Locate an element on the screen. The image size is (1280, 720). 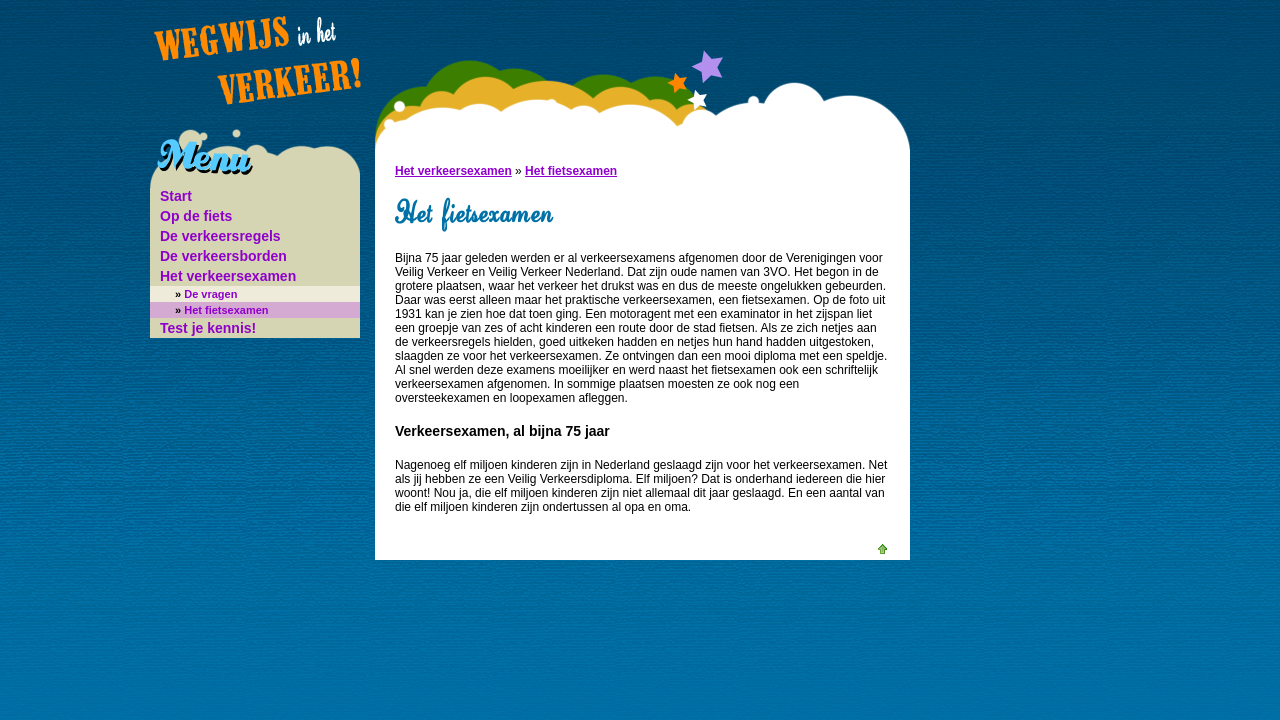
Het fietsexamen is located at coordinates (222, 310).